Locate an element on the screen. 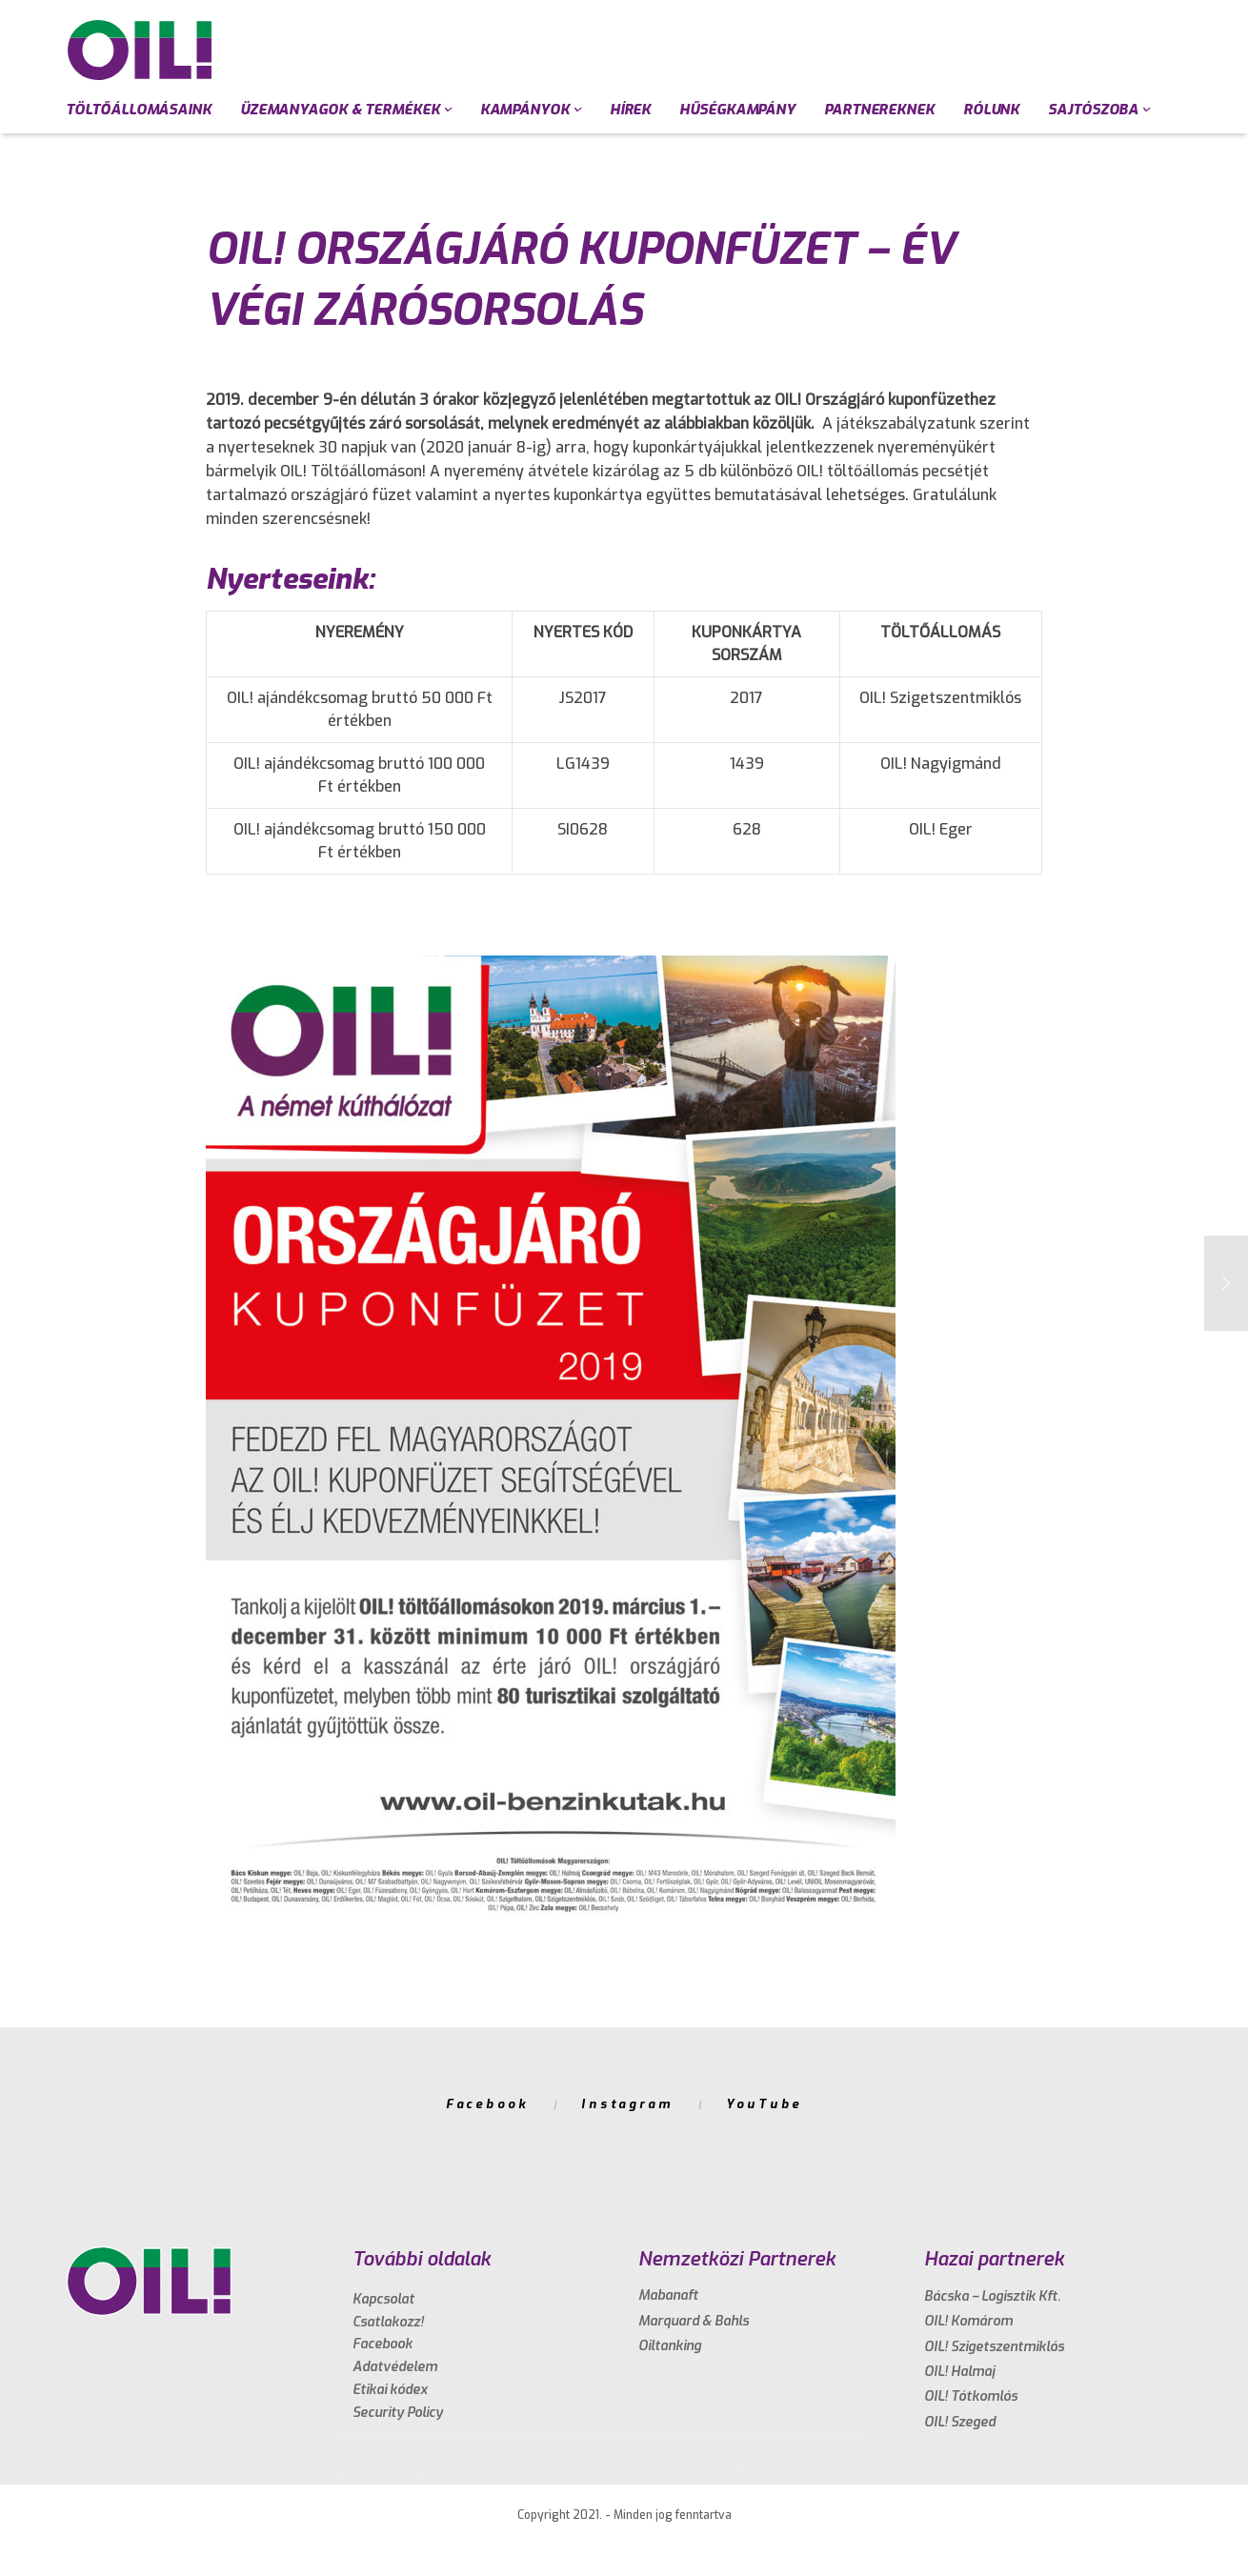 The image size is (1248, 2576). Etikai kódex is located at coordinates (390, 2390).